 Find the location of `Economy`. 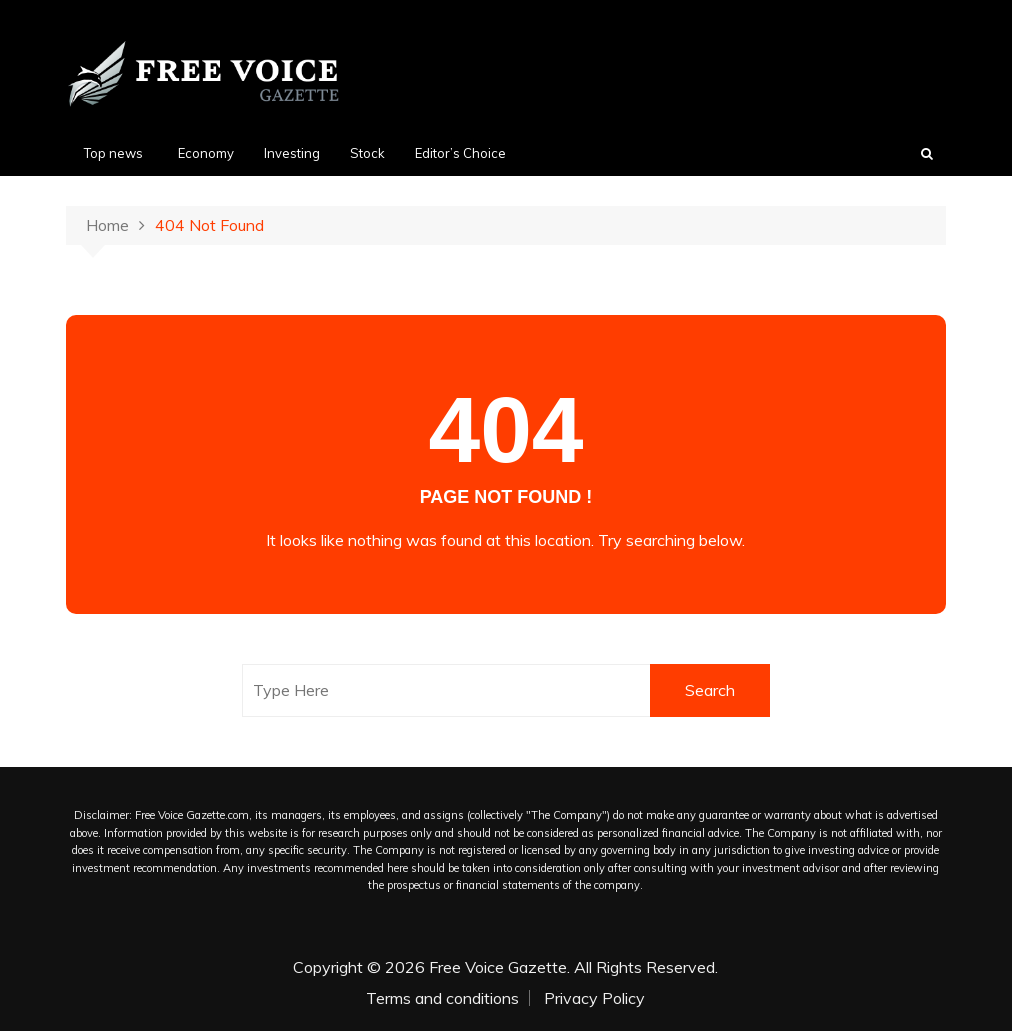

Economy is located at coordinates (206, 153).